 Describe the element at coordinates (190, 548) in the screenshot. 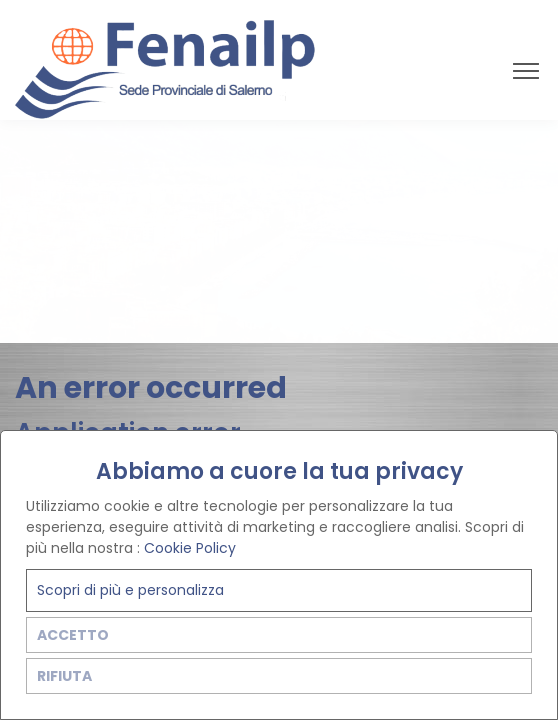

I see `Cookie Policy` at that location.